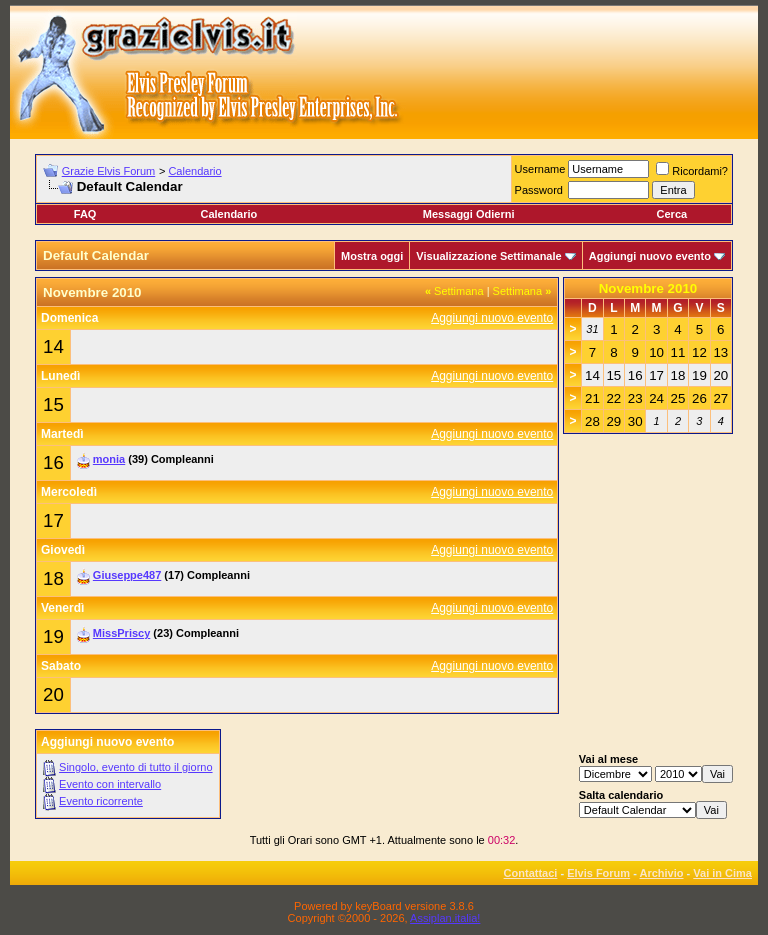  Describe the element at coordinates (469, 214) in the screenshot. I see `Messaggi Odierni` at that location.